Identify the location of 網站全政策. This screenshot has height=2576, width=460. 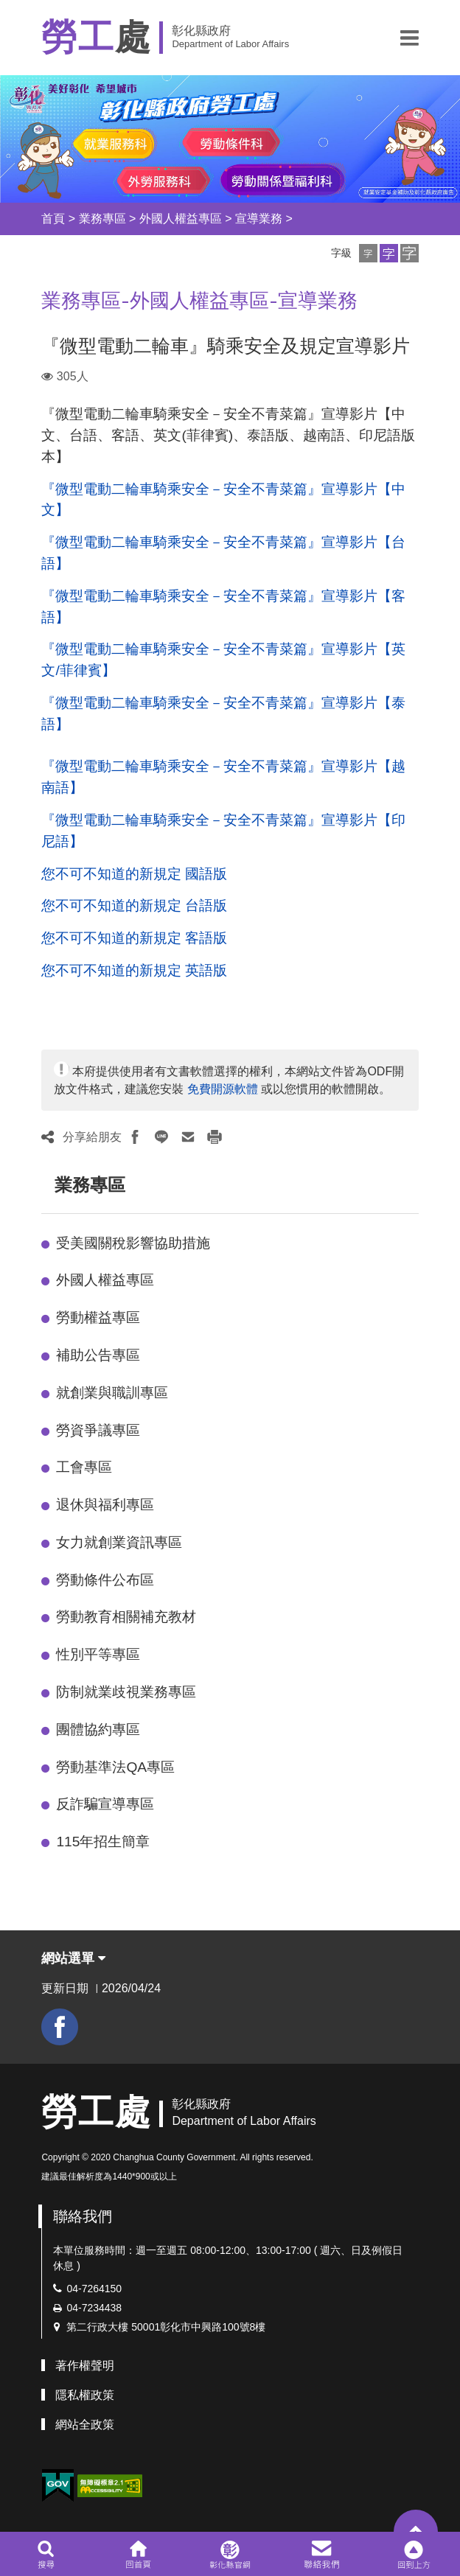
(84, 2424).